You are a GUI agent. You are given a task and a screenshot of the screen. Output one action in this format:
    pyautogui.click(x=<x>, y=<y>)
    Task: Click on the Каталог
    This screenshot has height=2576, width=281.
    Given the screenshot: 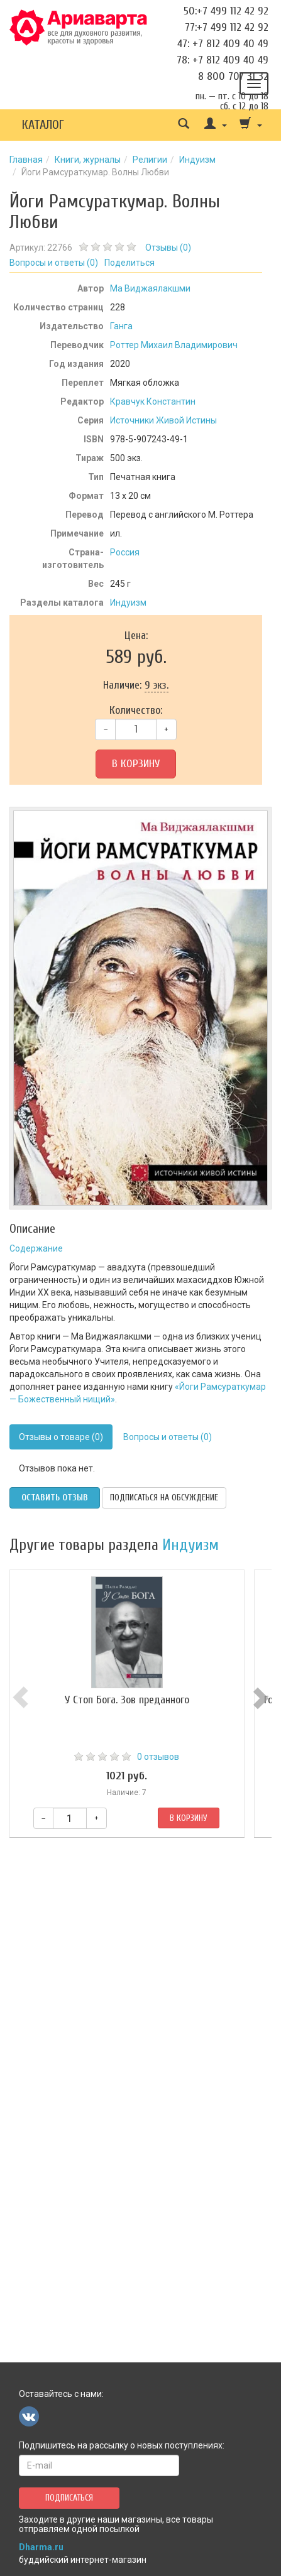 What is the action you would take?
    pyautogui.click(x=43, y=124)
    